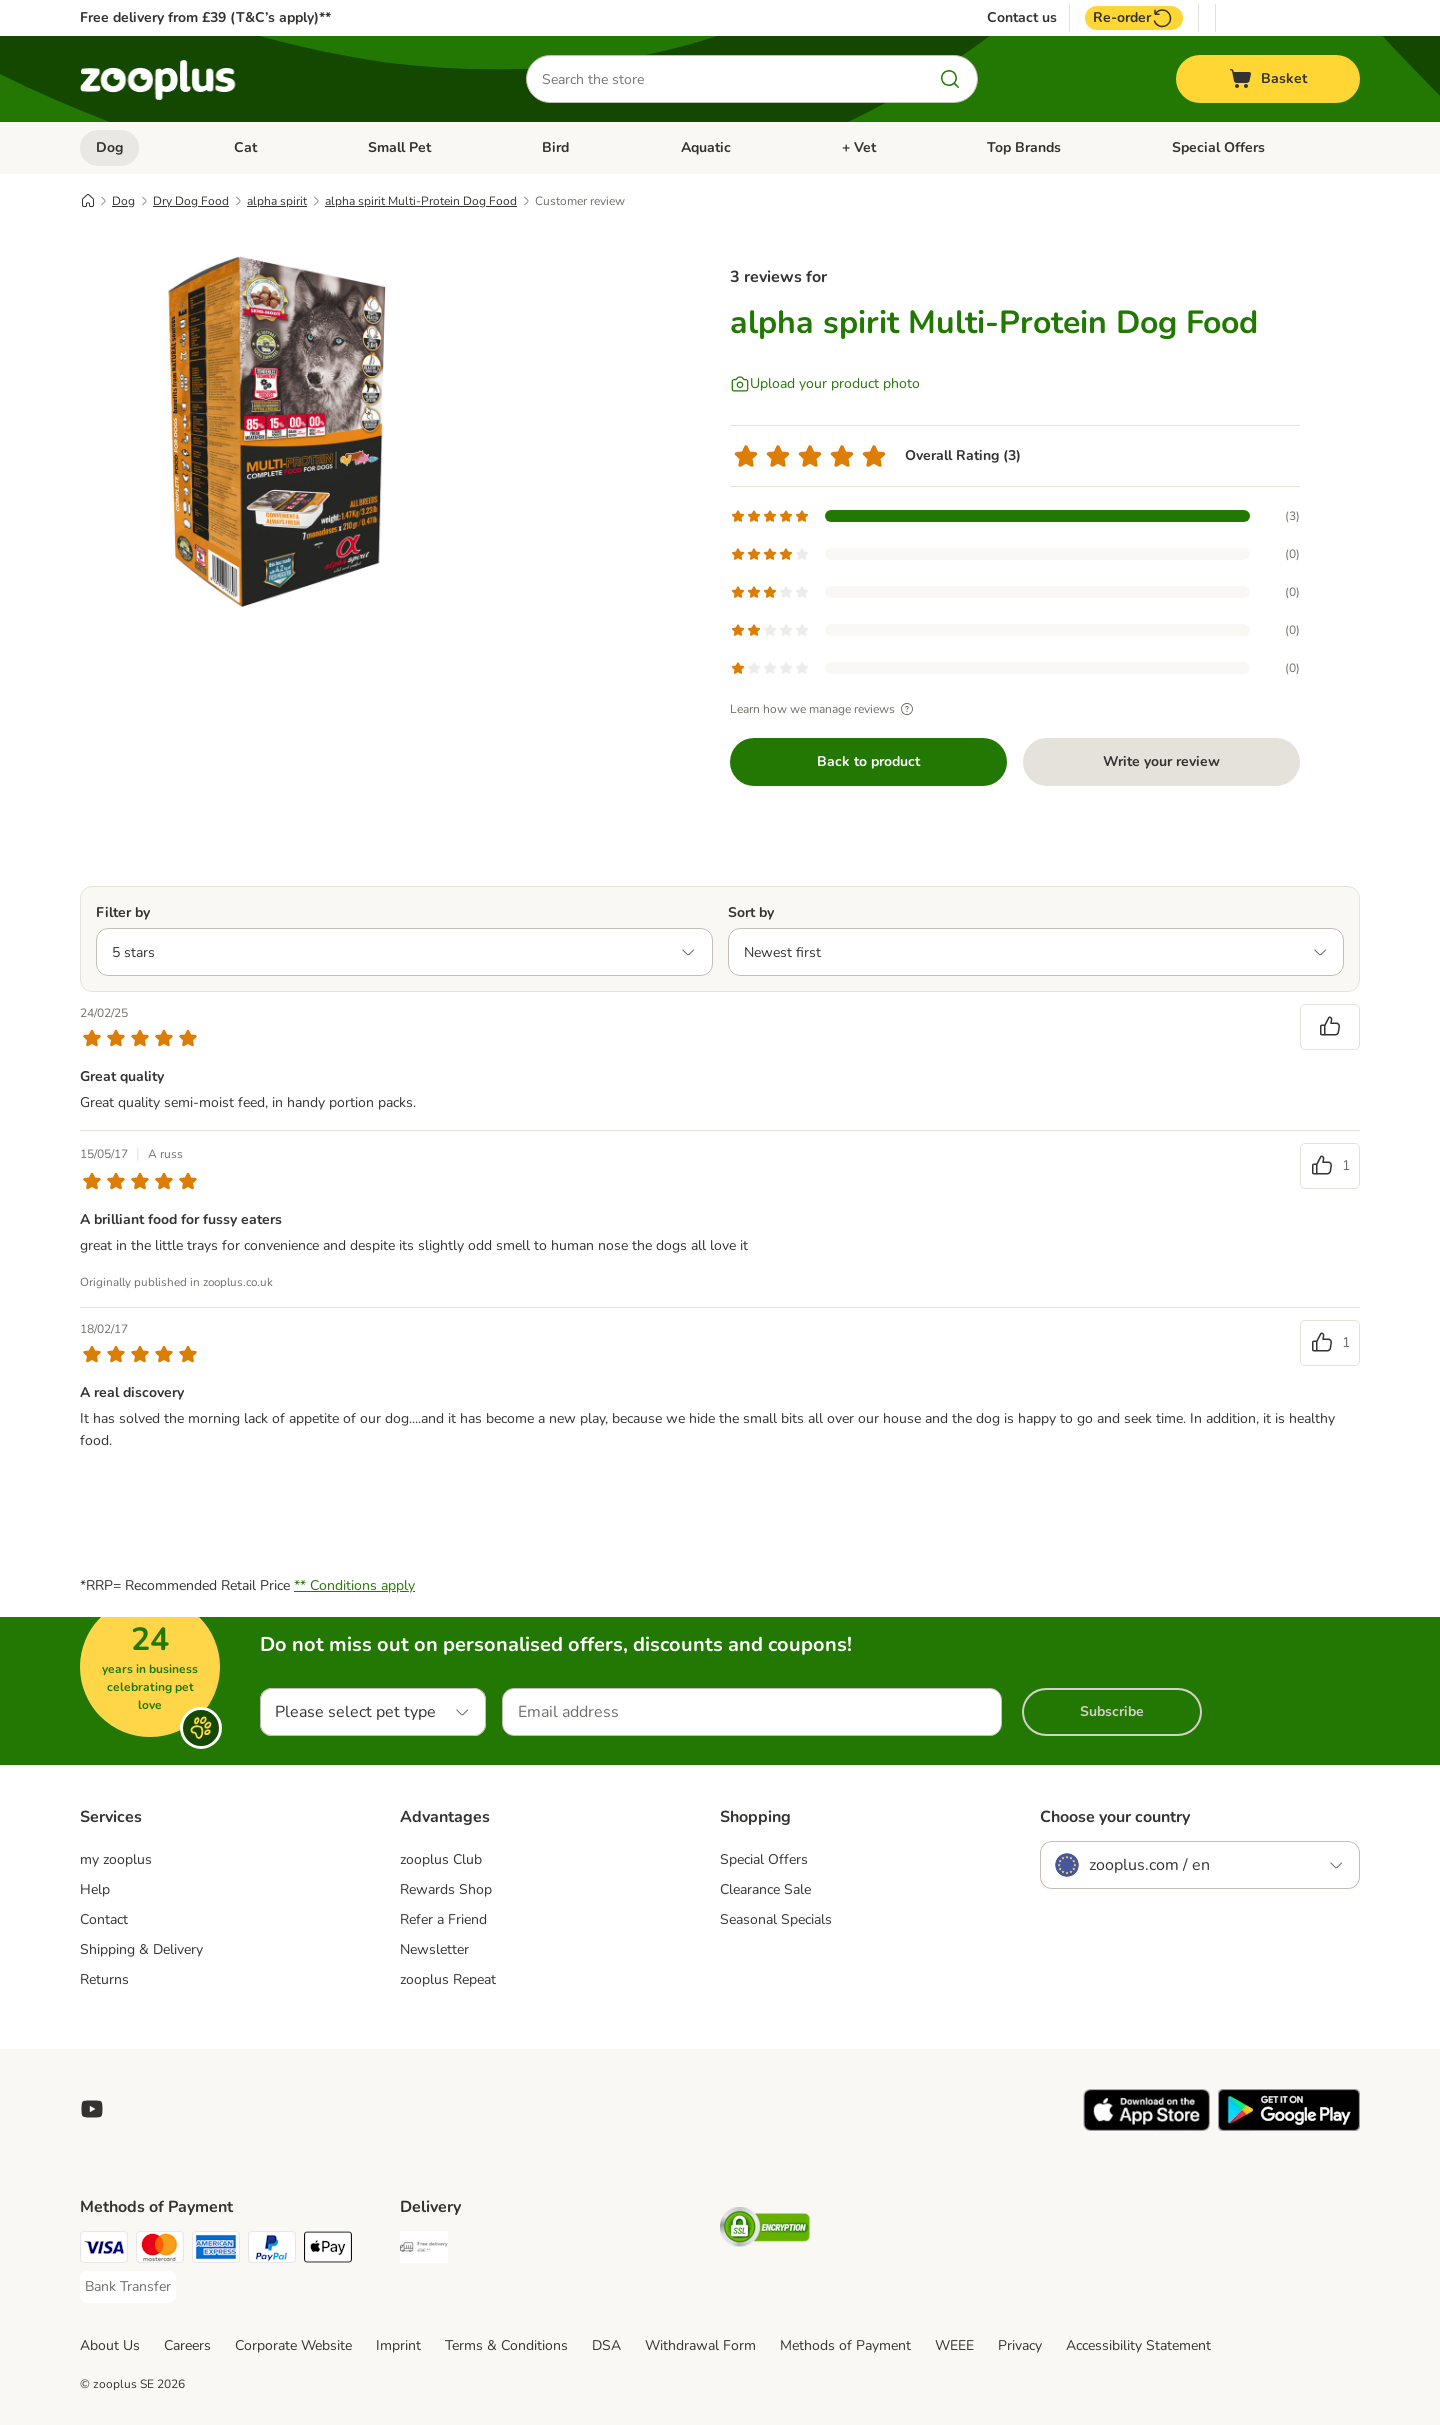  What do you see at coordinates (354, 1585) in the screenshot?
I see `** Conditions apply` at bounding box center [354, 1585].